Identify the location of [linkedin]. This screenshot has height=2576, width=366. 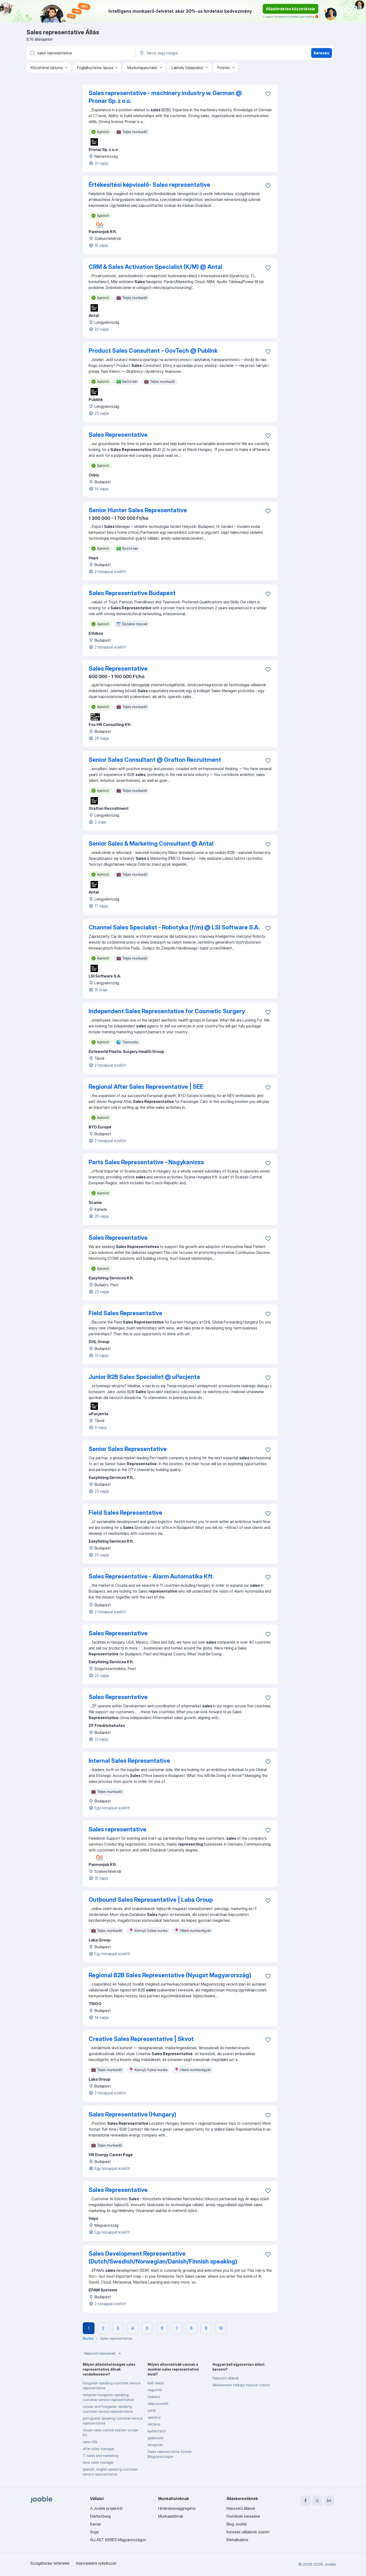
(329, 2500).